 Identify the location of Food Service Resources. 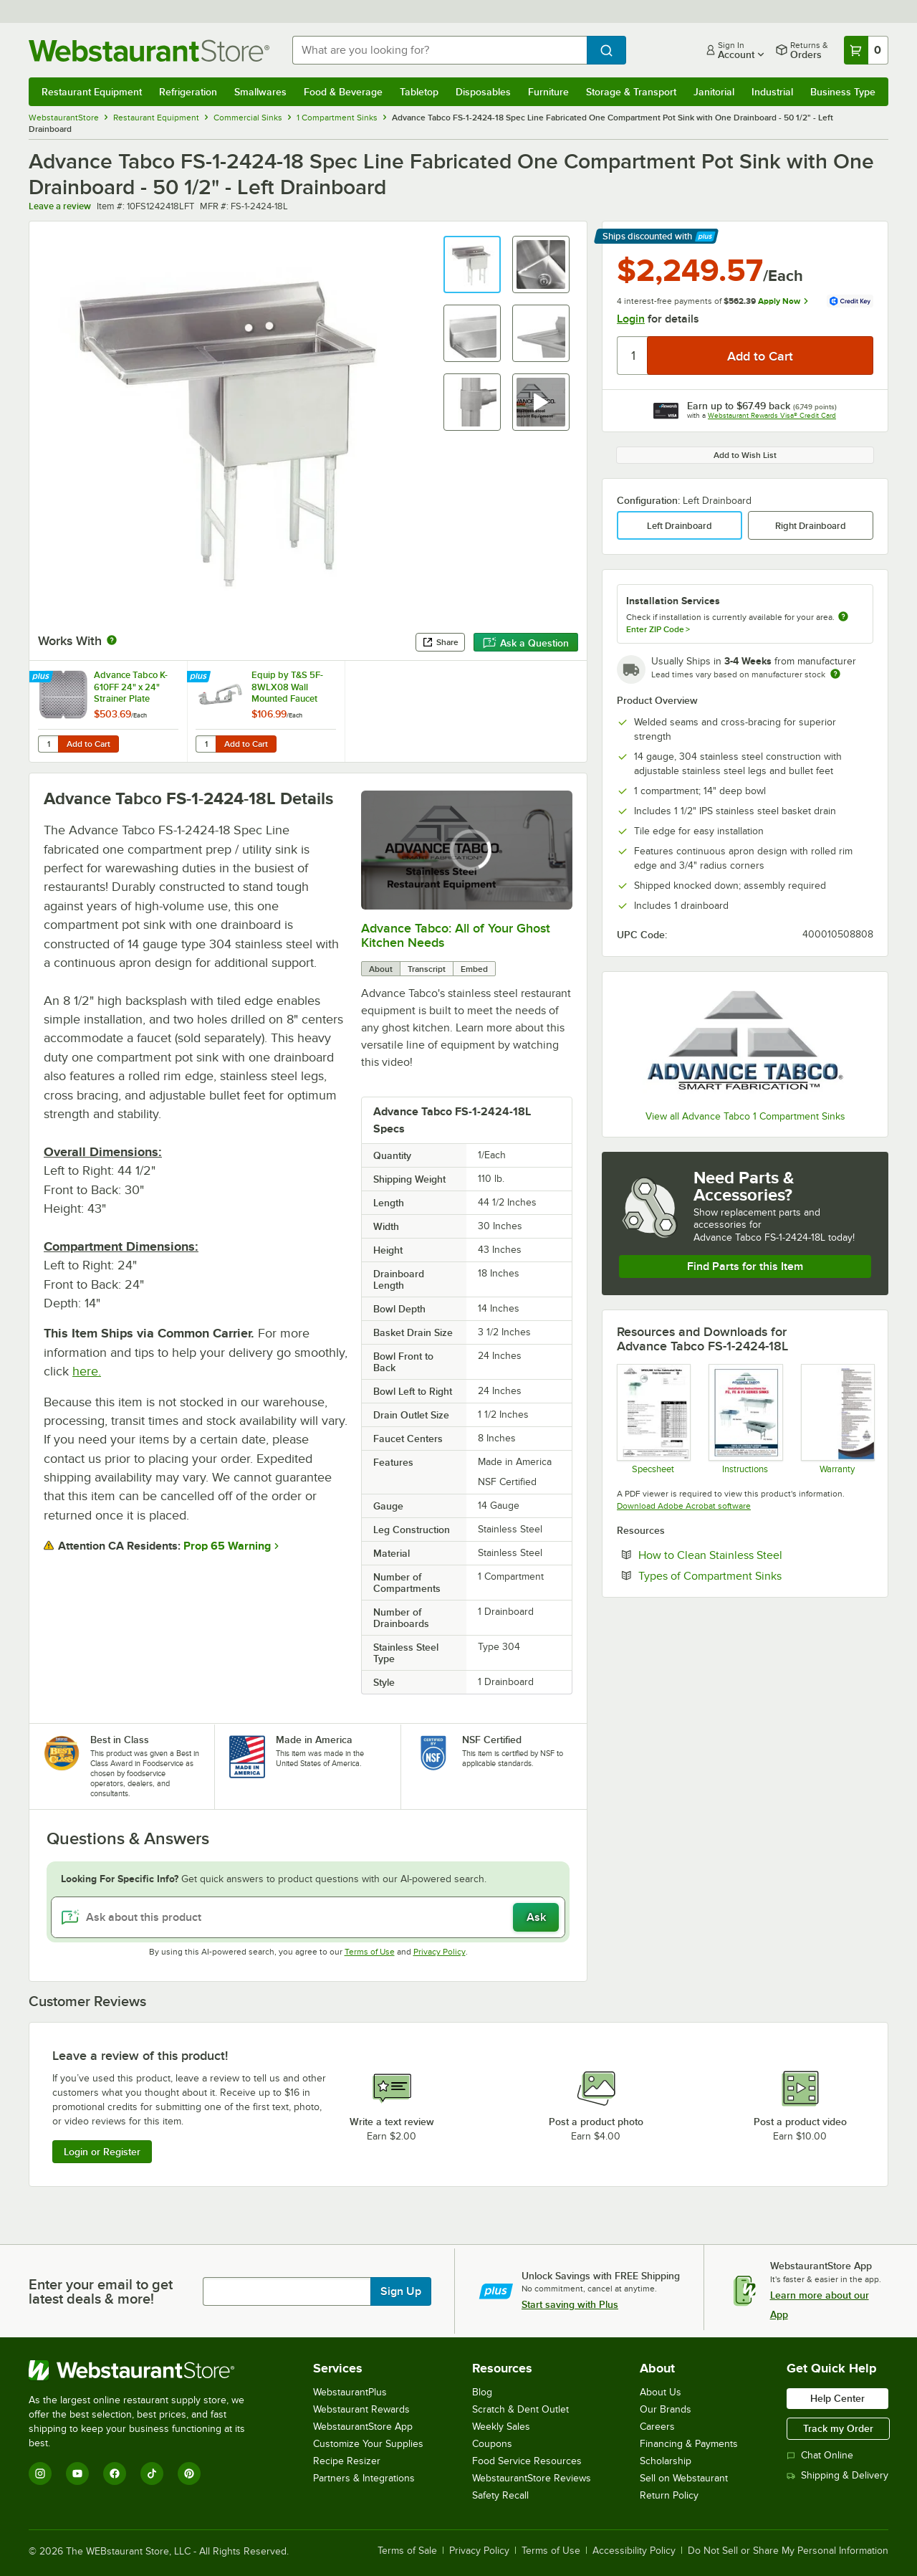
(527, 2461).